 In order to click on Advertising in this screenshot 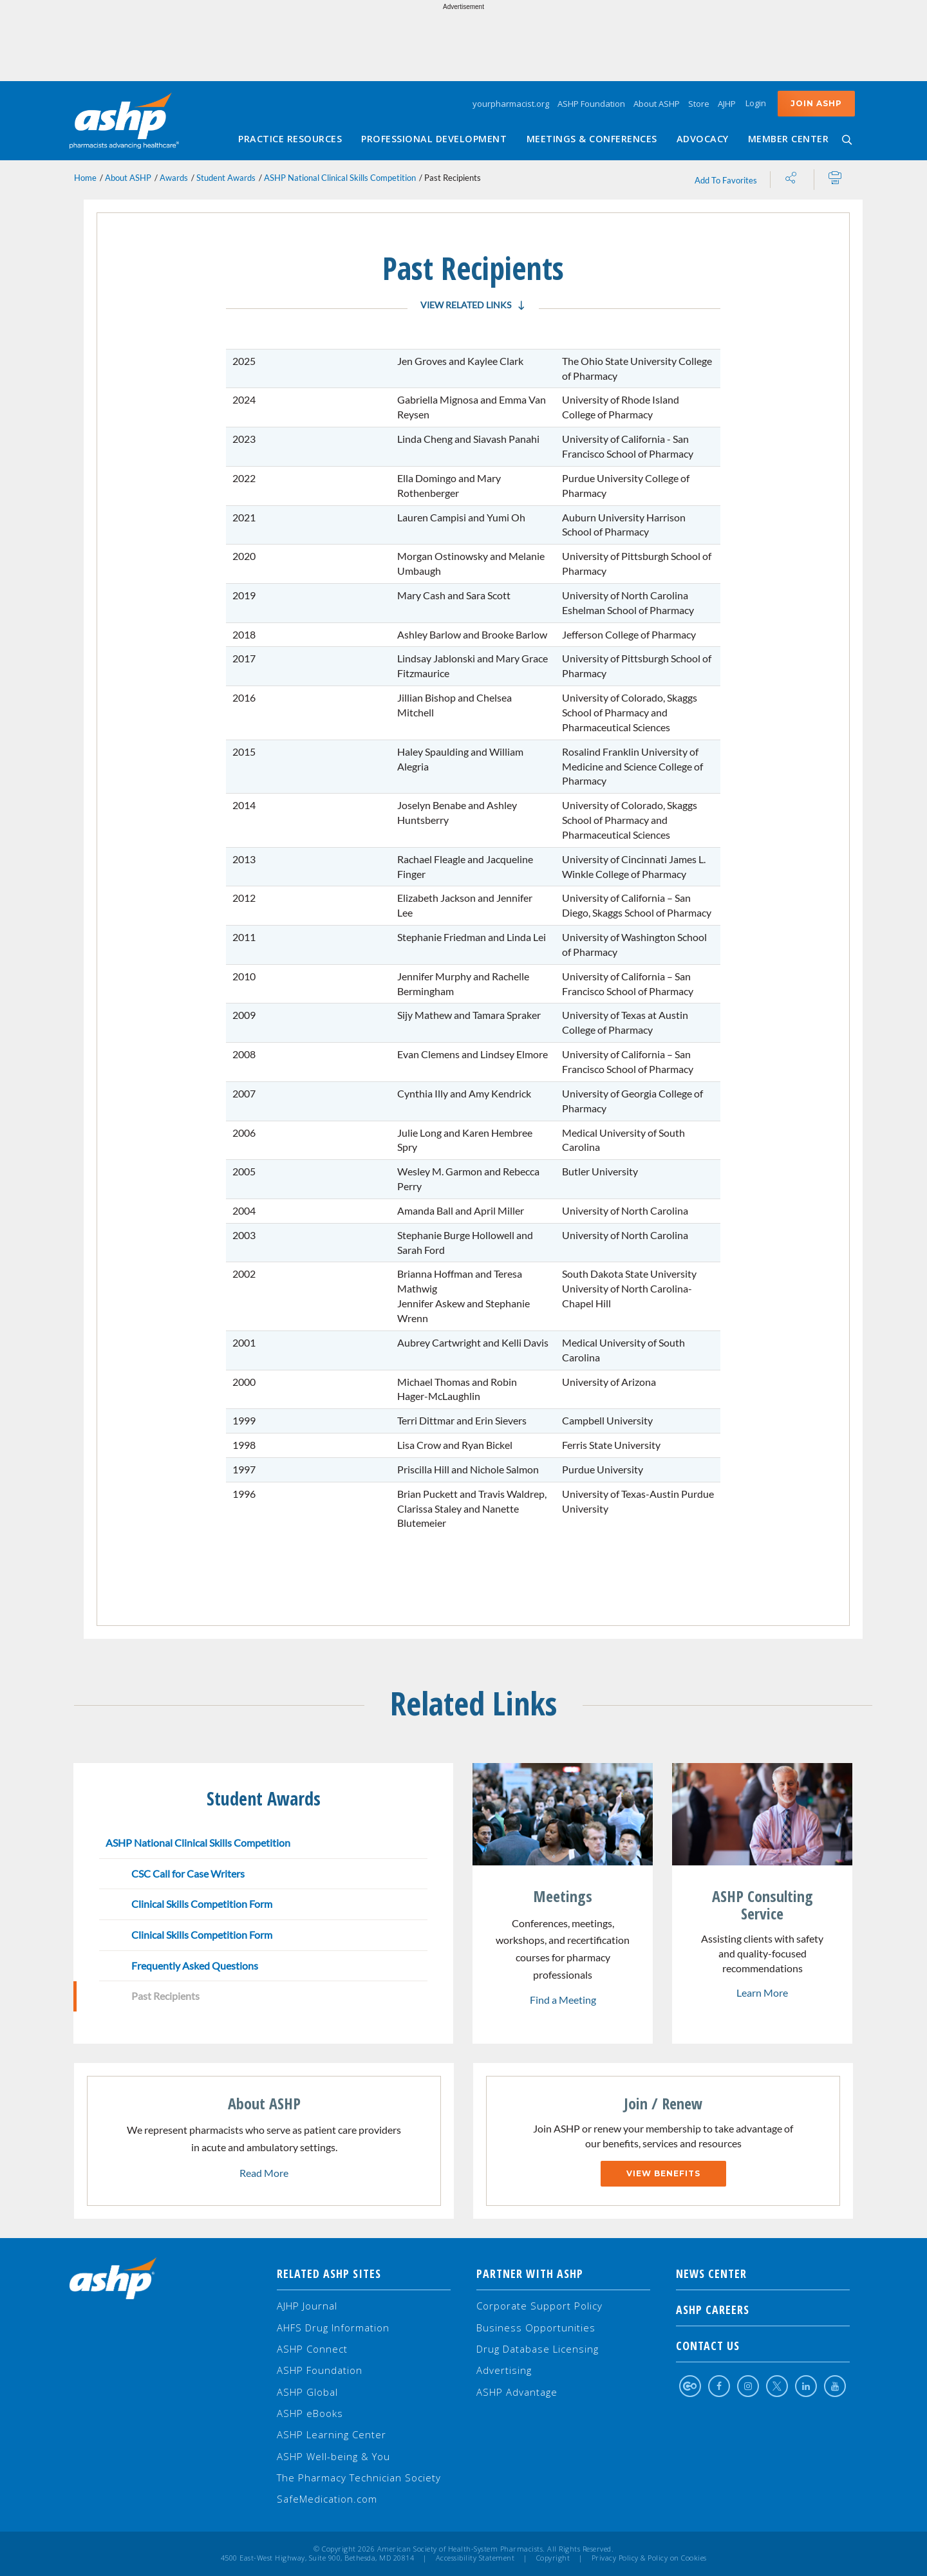, I will do `click(504, 2370)`.